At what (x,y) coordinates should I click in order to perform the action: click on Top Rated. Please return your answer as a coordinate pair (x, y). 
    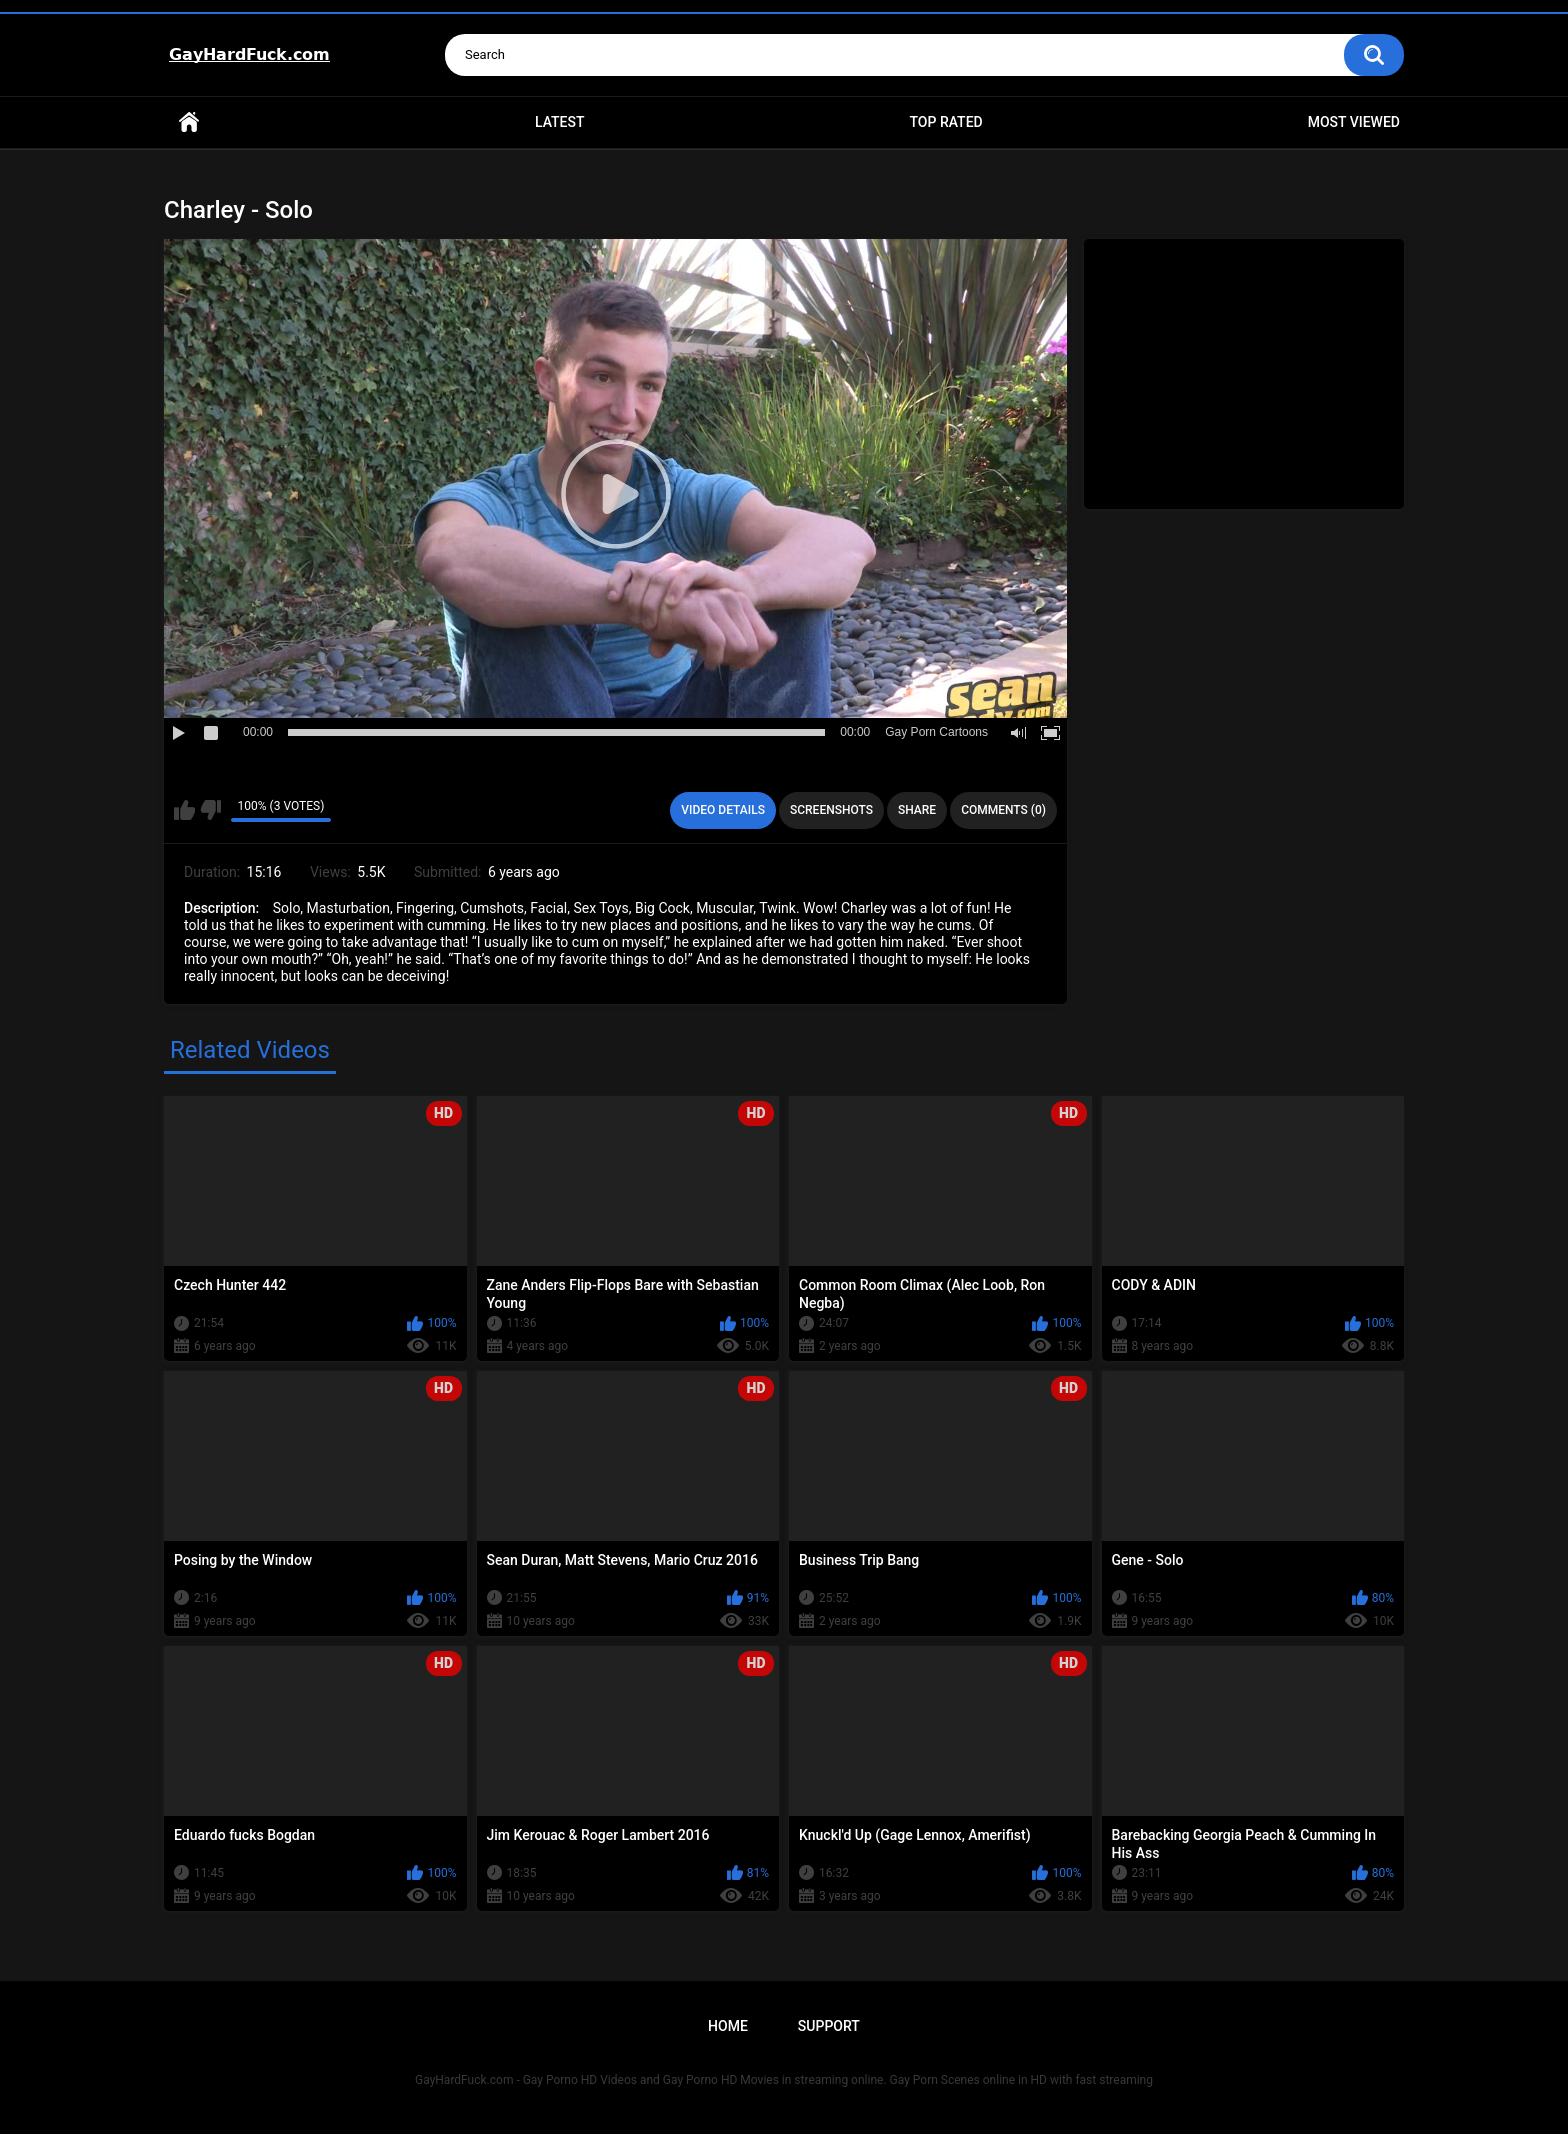
    Looking at the image, I should click on (945, 122).